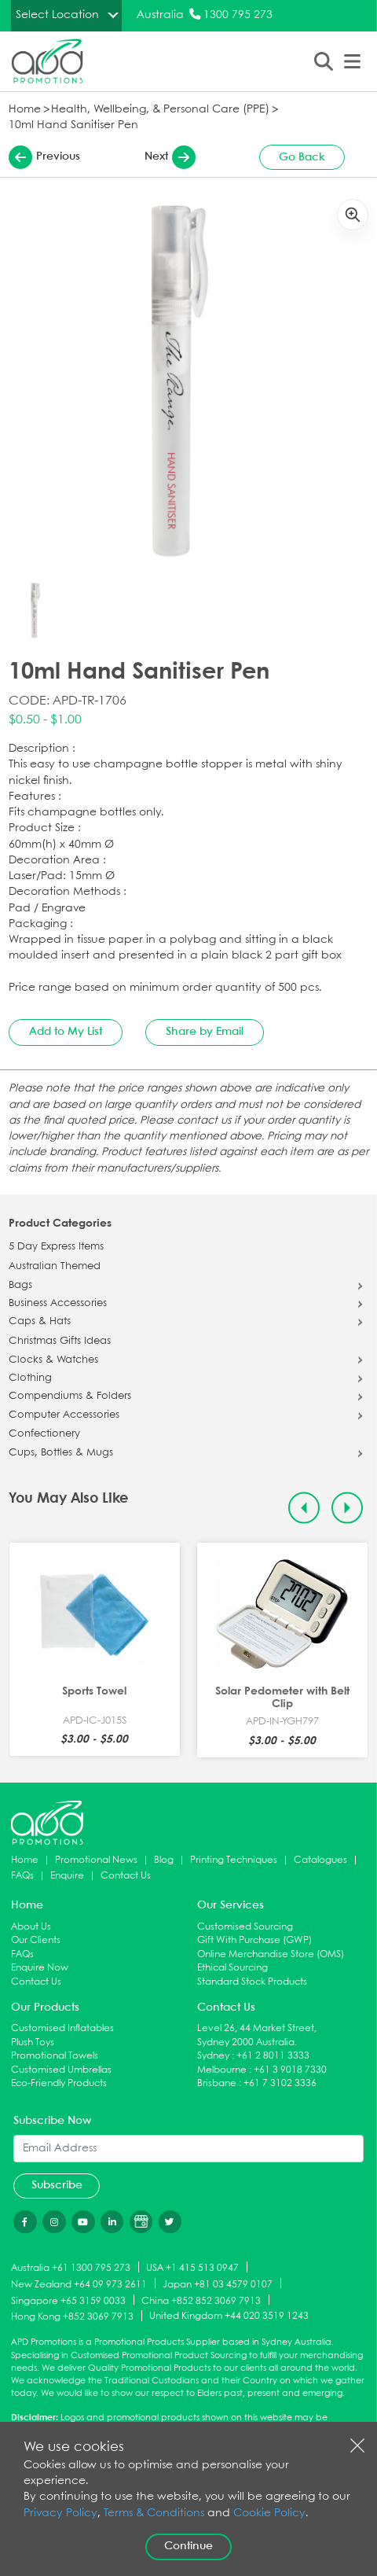  Describe the element at coordinates (126, 1875) in the screenshot. I see `Contact Us` at that location.